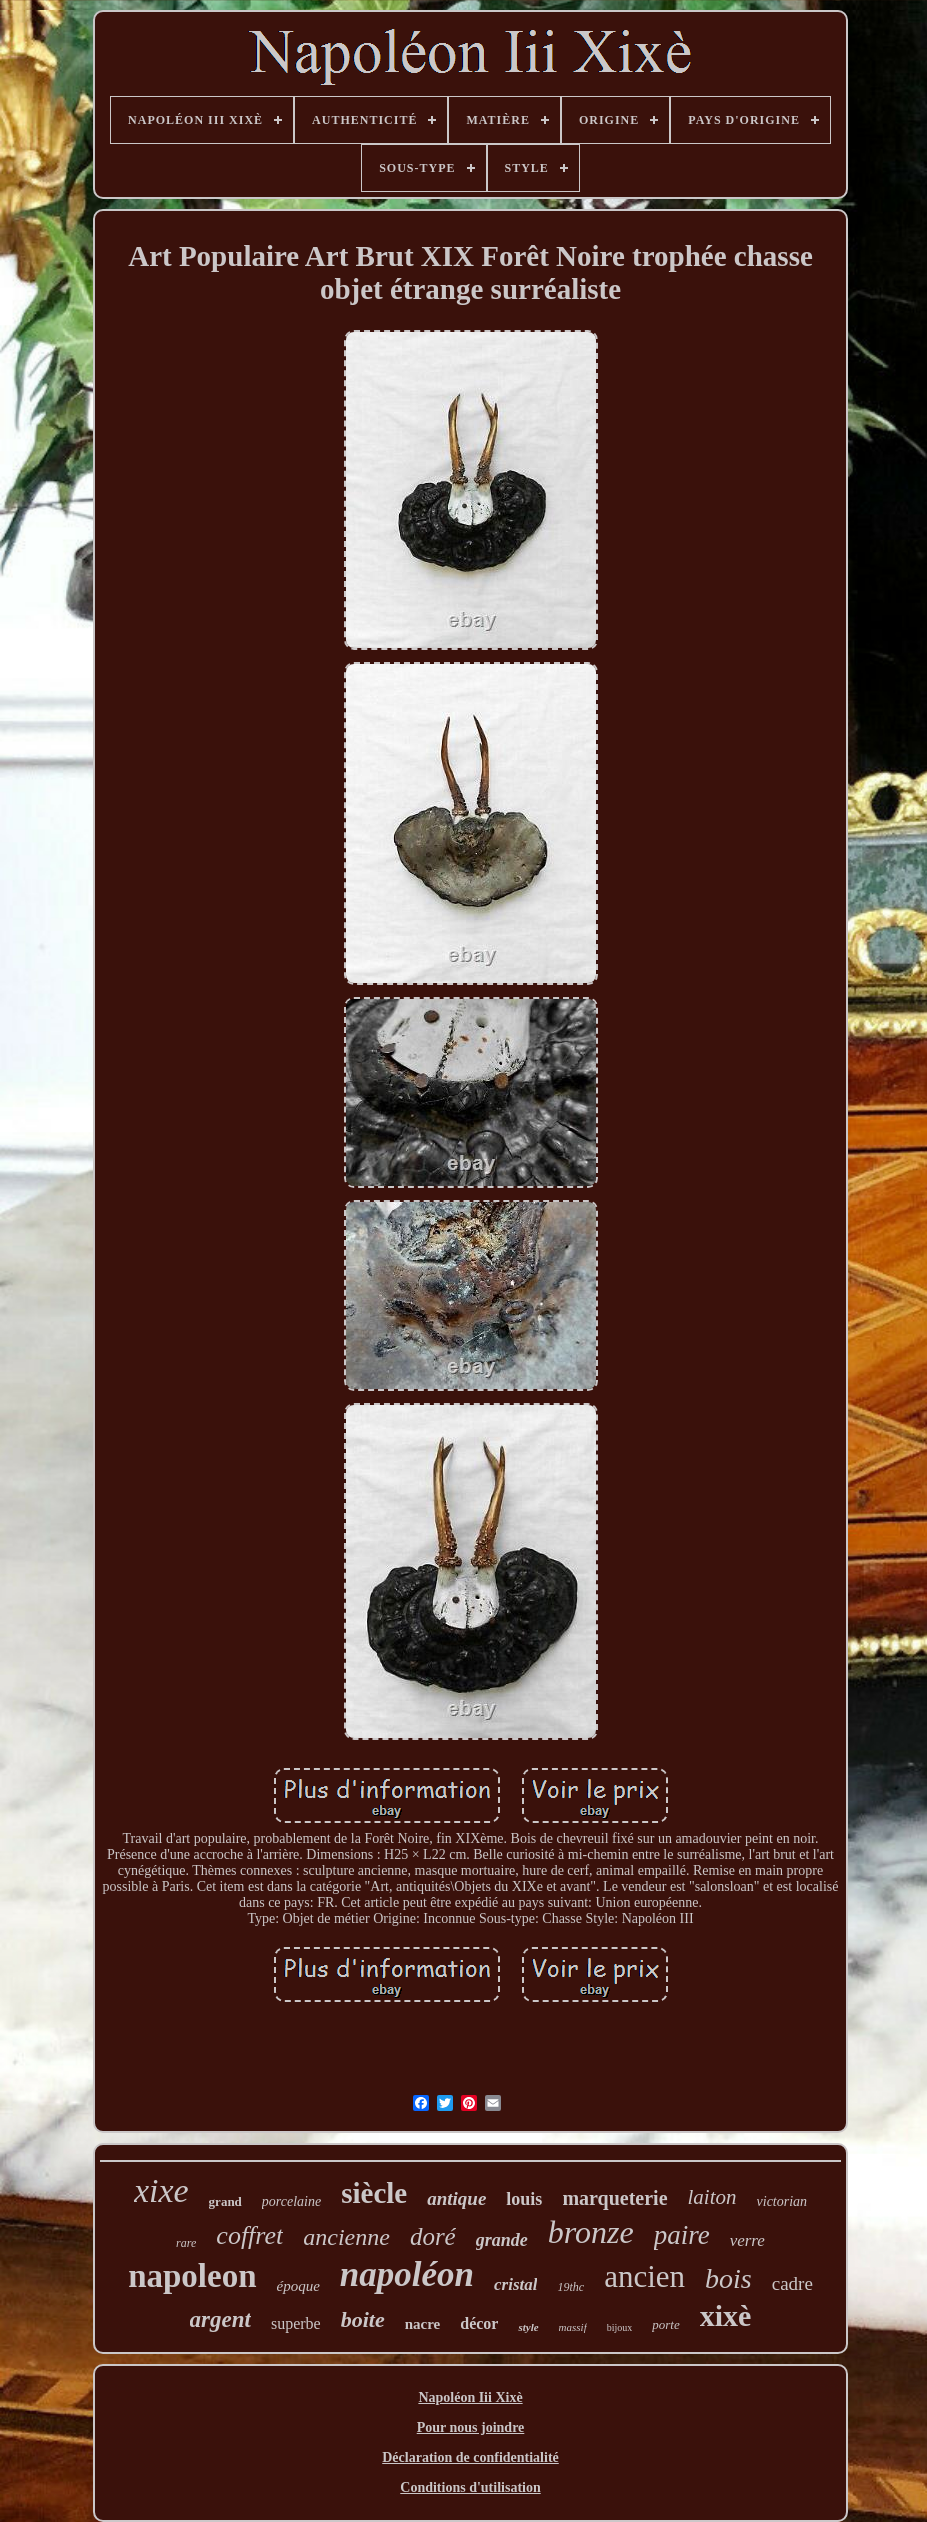 The image size is (927, 2522). I want to click on marqueterie, so click(614, 2198).